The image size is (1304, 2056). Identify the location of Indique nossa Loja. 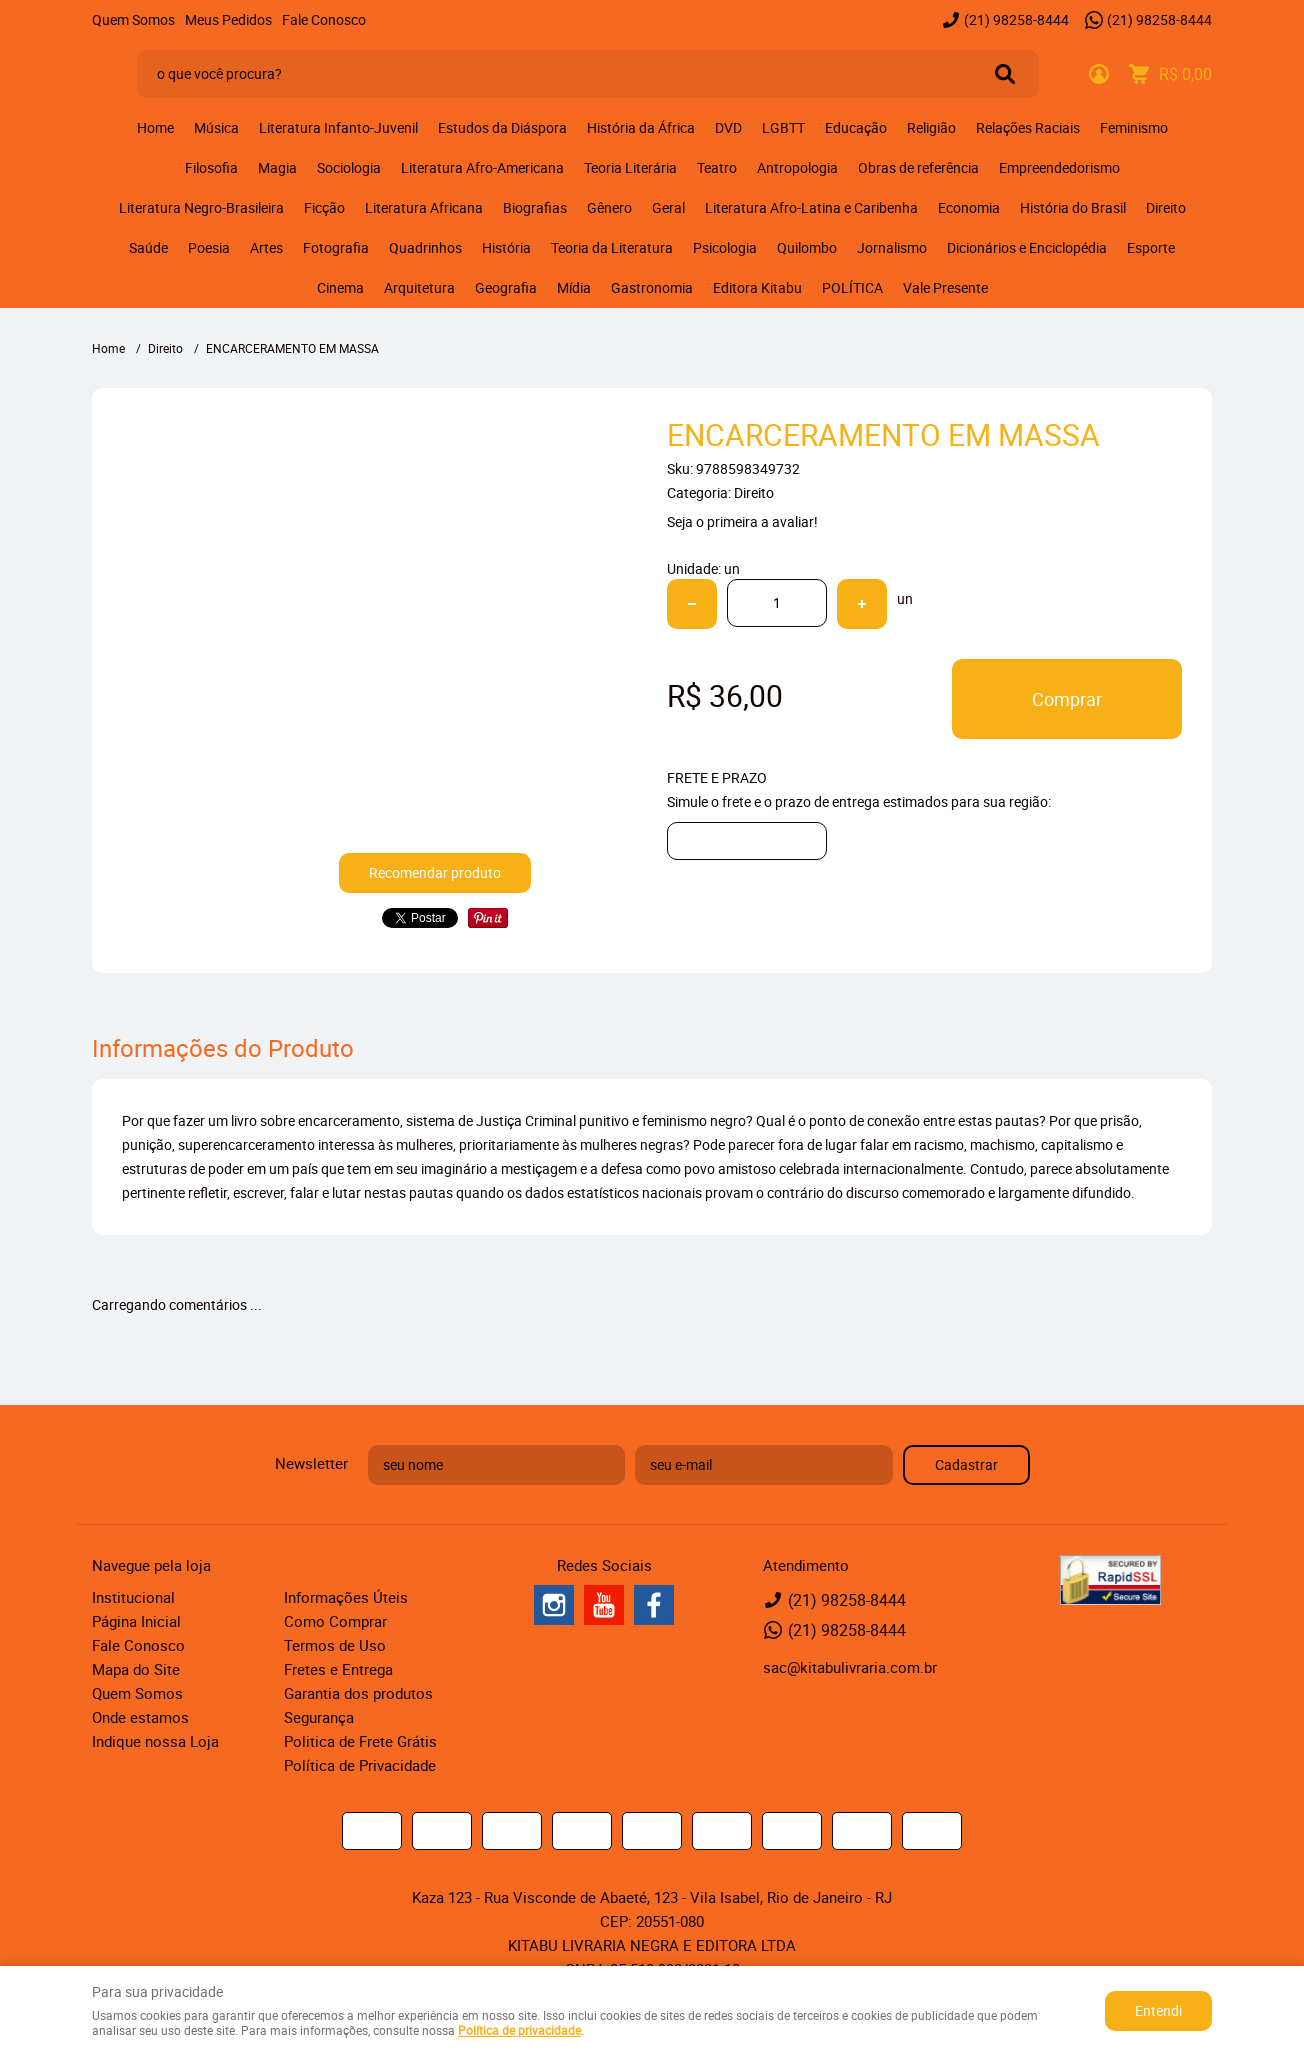
(155, 1741).